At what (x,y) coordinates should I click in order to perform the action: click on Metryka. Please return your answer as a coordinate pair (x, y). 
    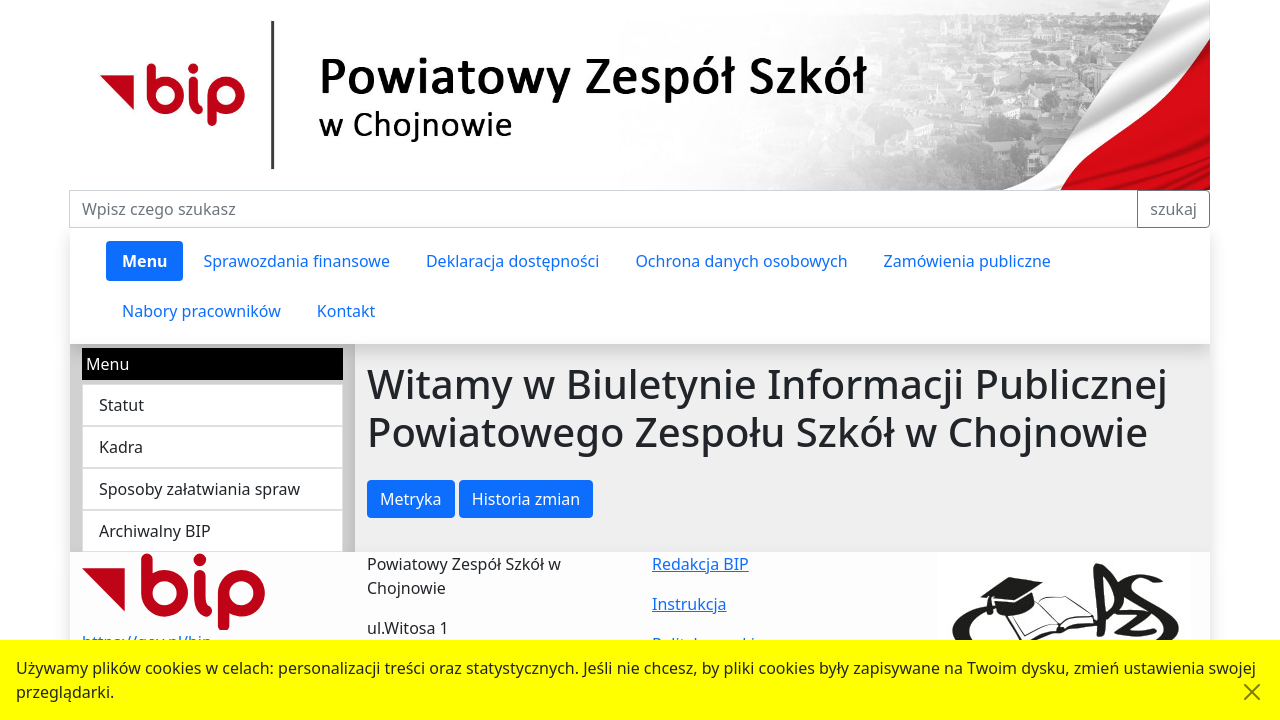
    Looking at the image, I should click on (411, 499).